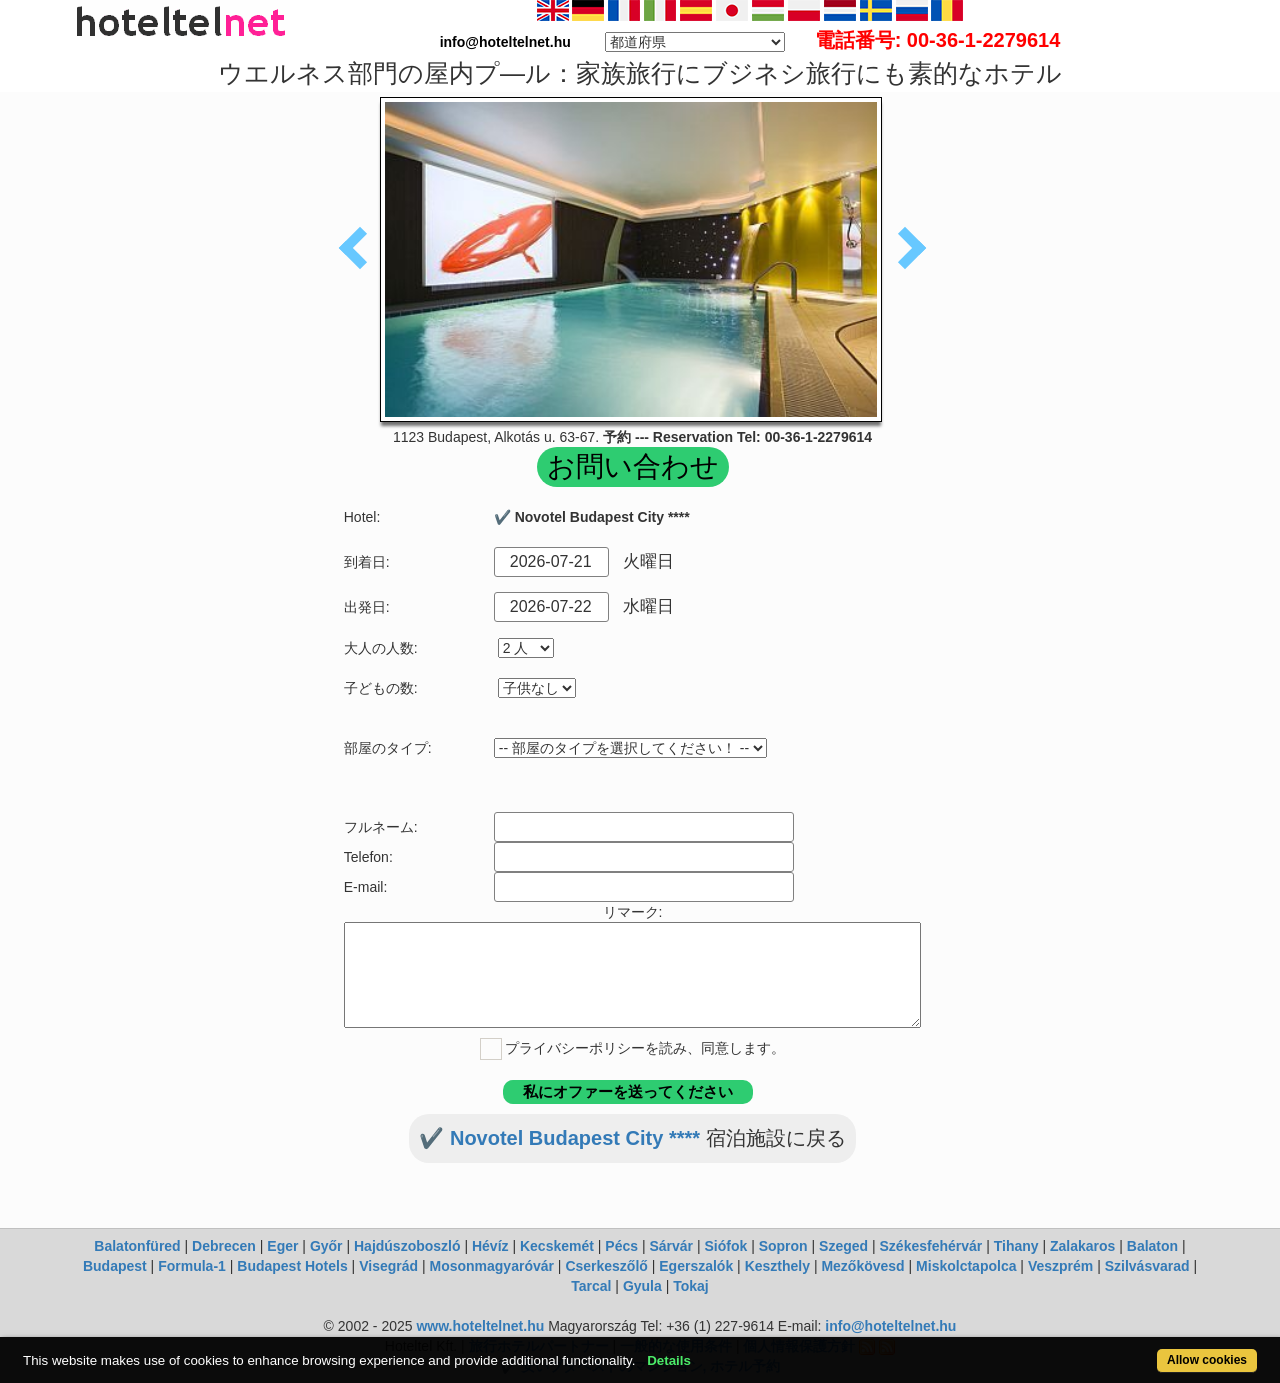 Image resolution: width=1280 pixels, height=1383 pixels. I want to click on Mosonmagyaróvár, so click(491, 1266).